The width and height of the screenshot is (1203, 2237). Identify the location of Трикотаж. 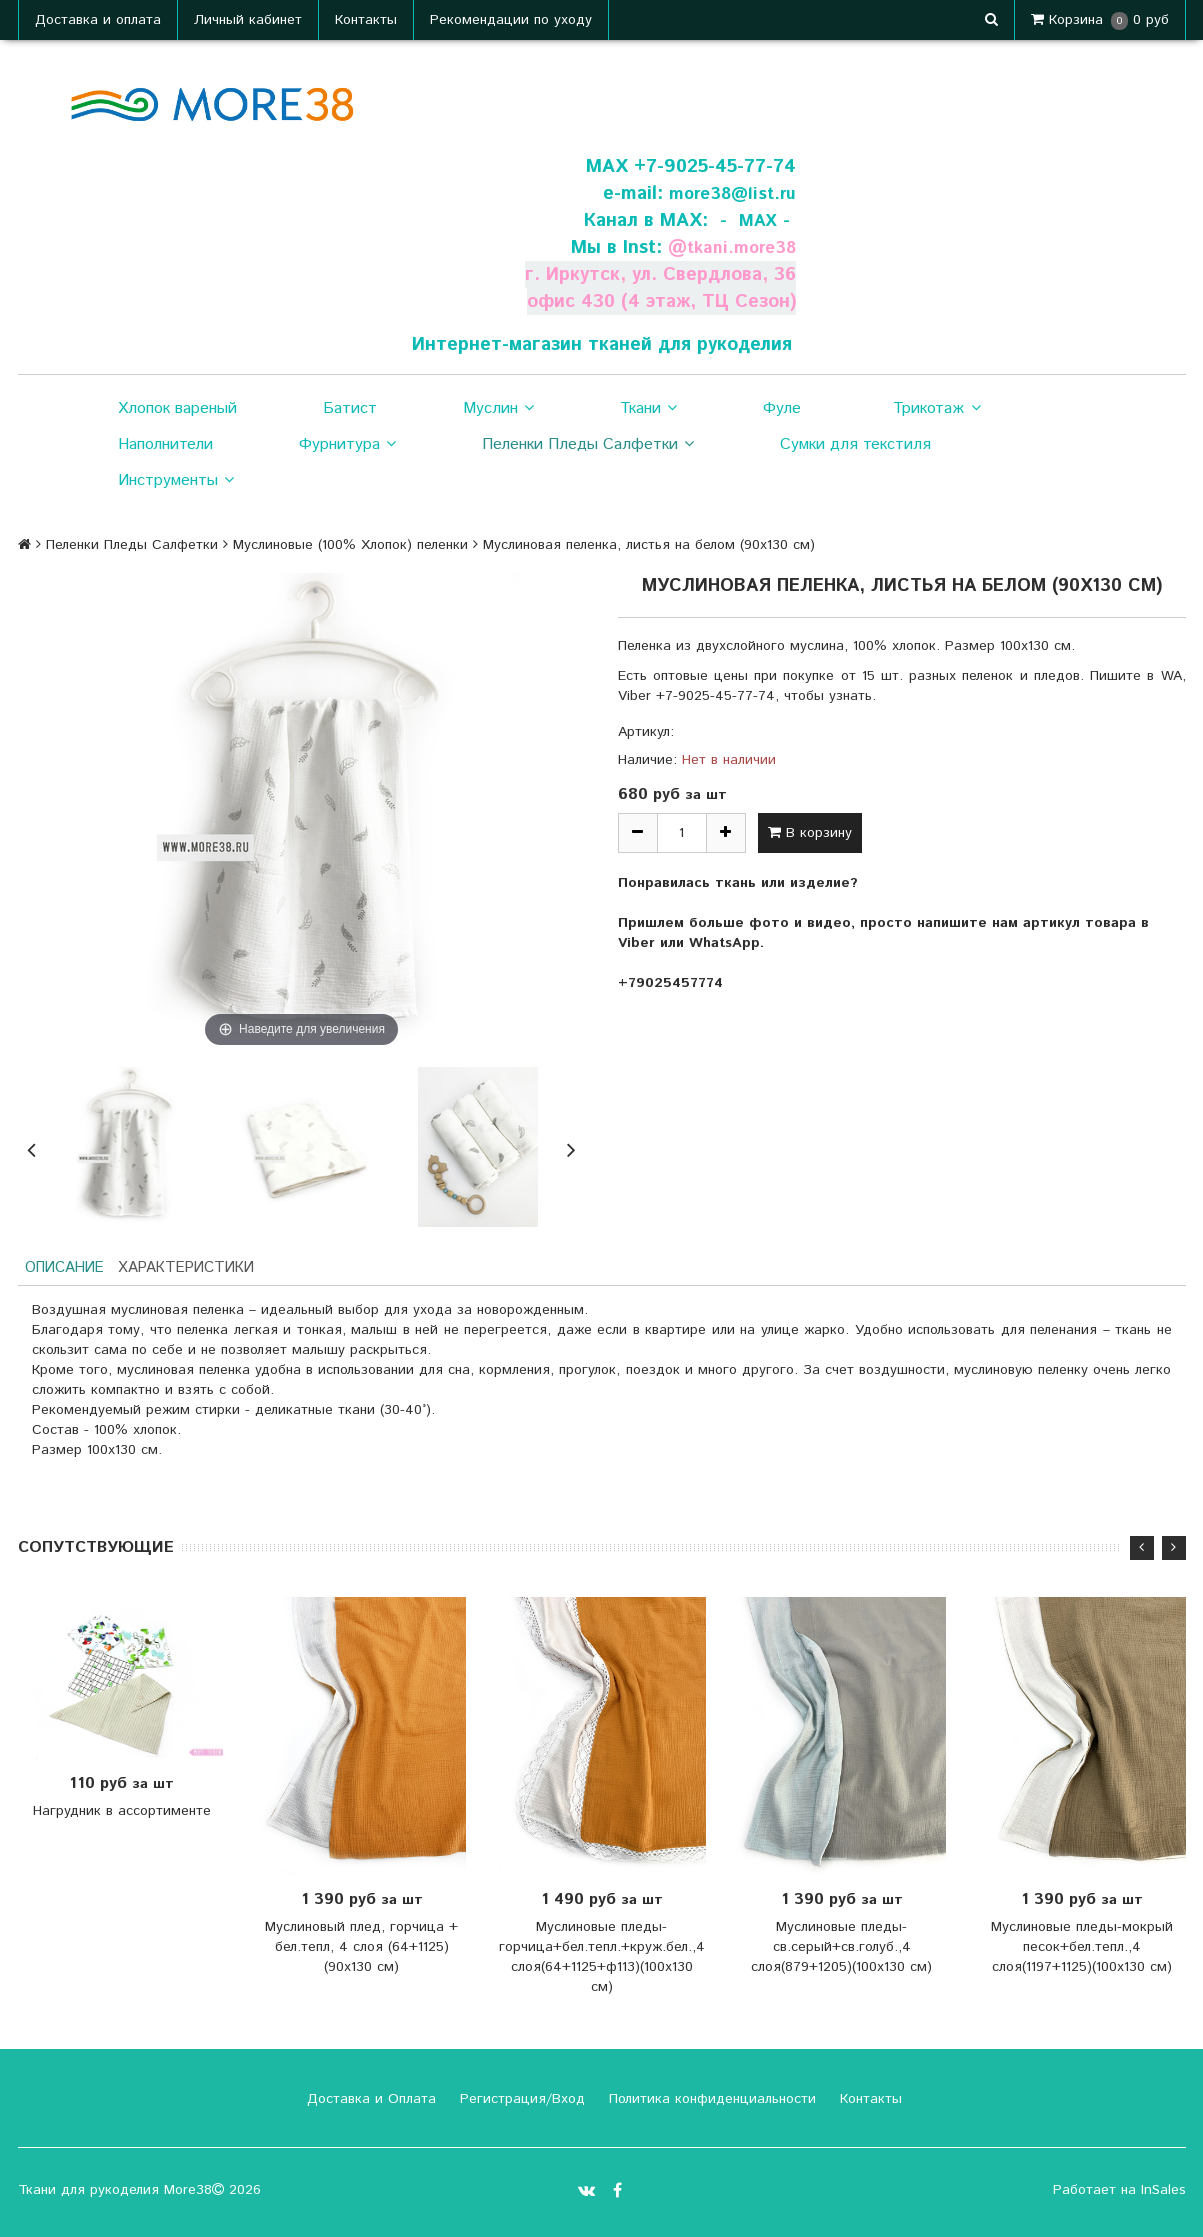
(936, 409).